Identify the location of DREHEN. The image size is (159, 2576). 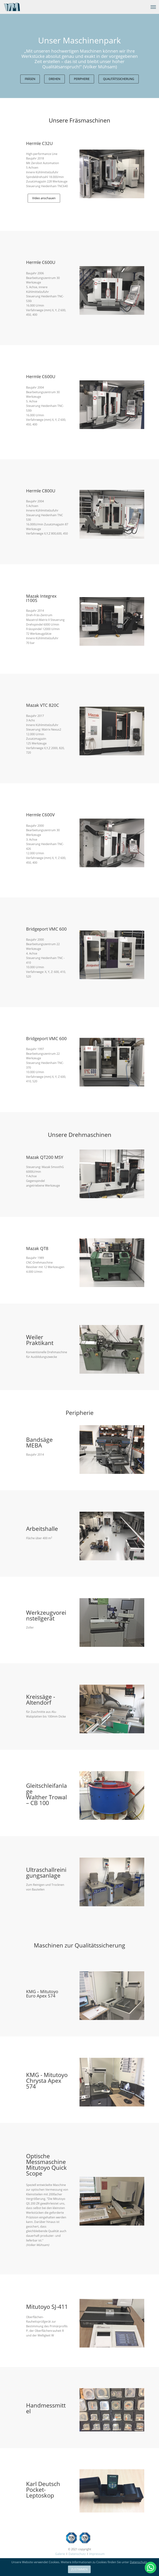
(54, 79).